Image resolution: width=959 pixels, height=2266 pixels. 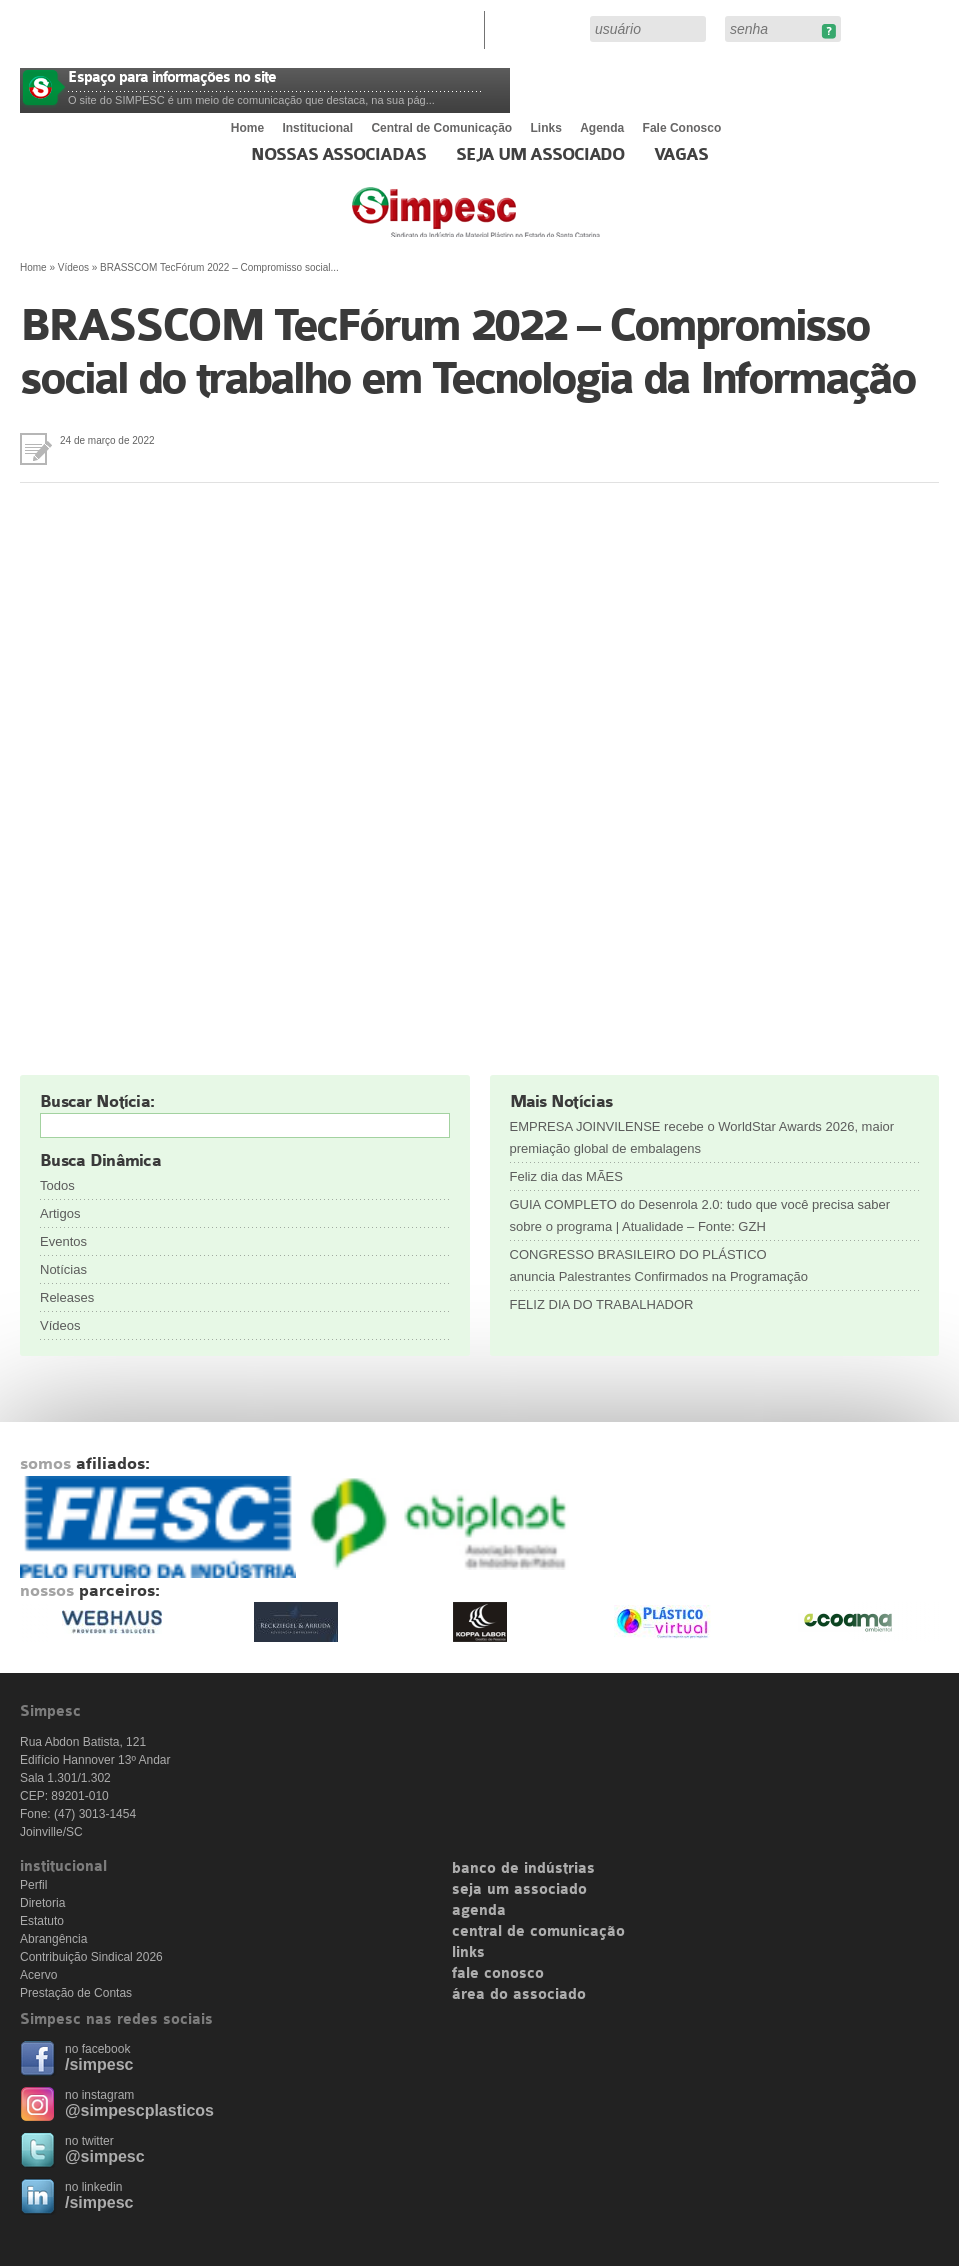 What do you see at coordinates (540, 28) in the screenshot?
I see `Área do Associado` at bounding box center [540, 28].